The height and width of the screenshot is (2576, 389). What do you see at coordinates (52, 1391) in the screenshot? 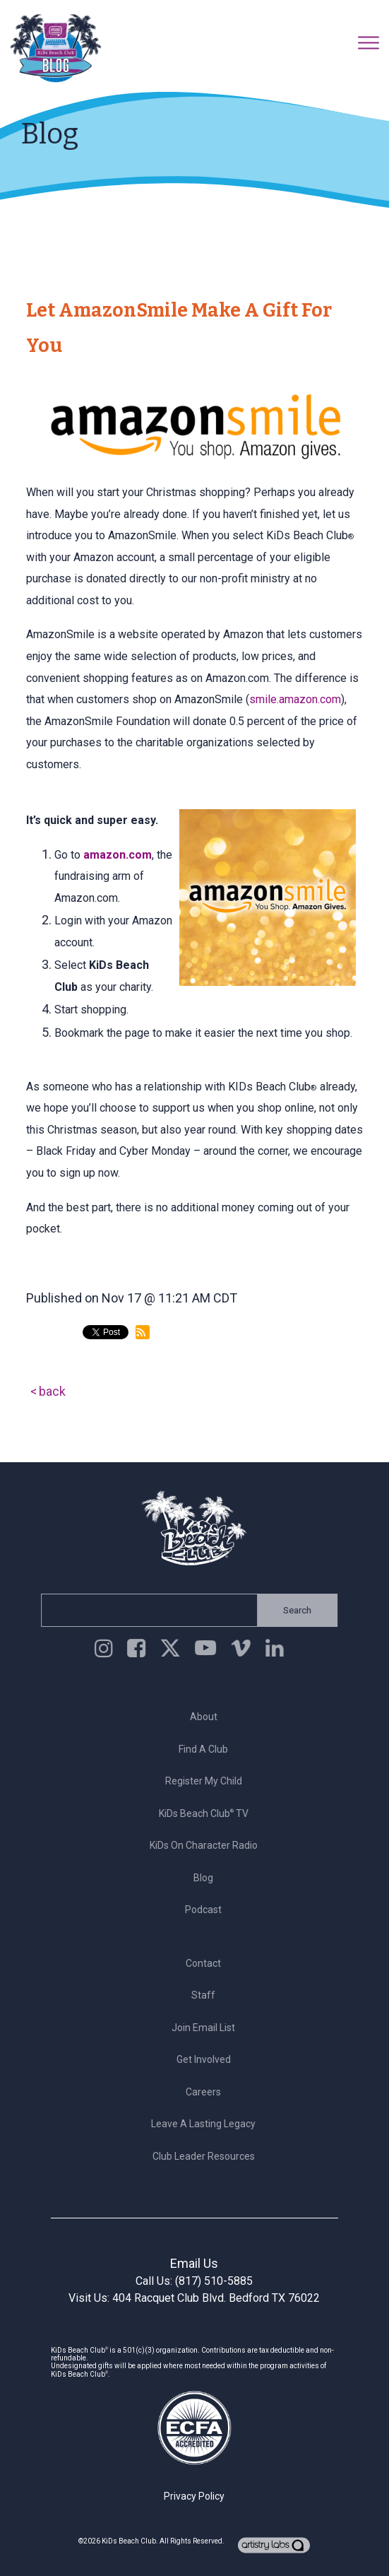
I see `back` at bounding box center [52, 1391].